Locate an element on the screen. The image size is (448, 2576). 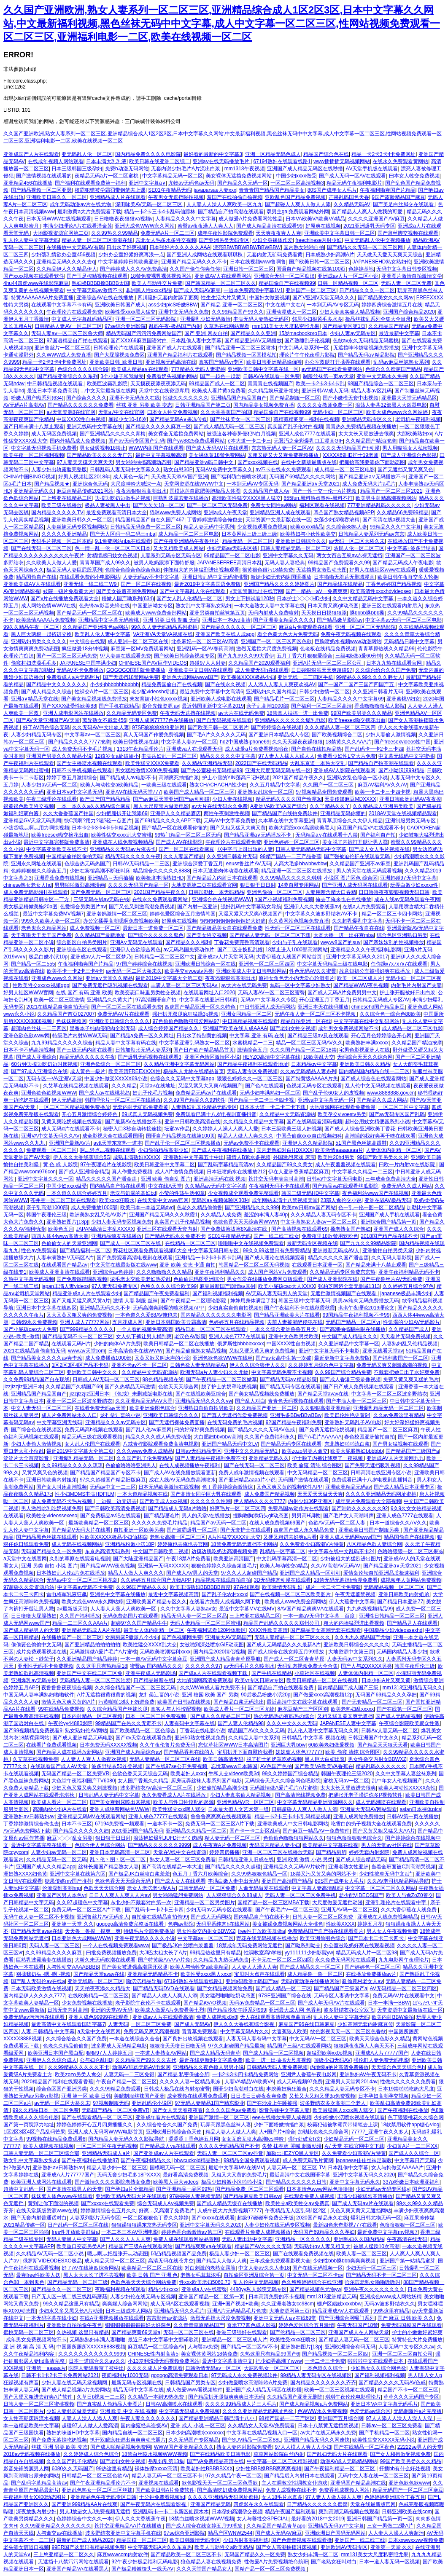
欧美午夜一区二区福利视频 is located at coordinates (33, 455).